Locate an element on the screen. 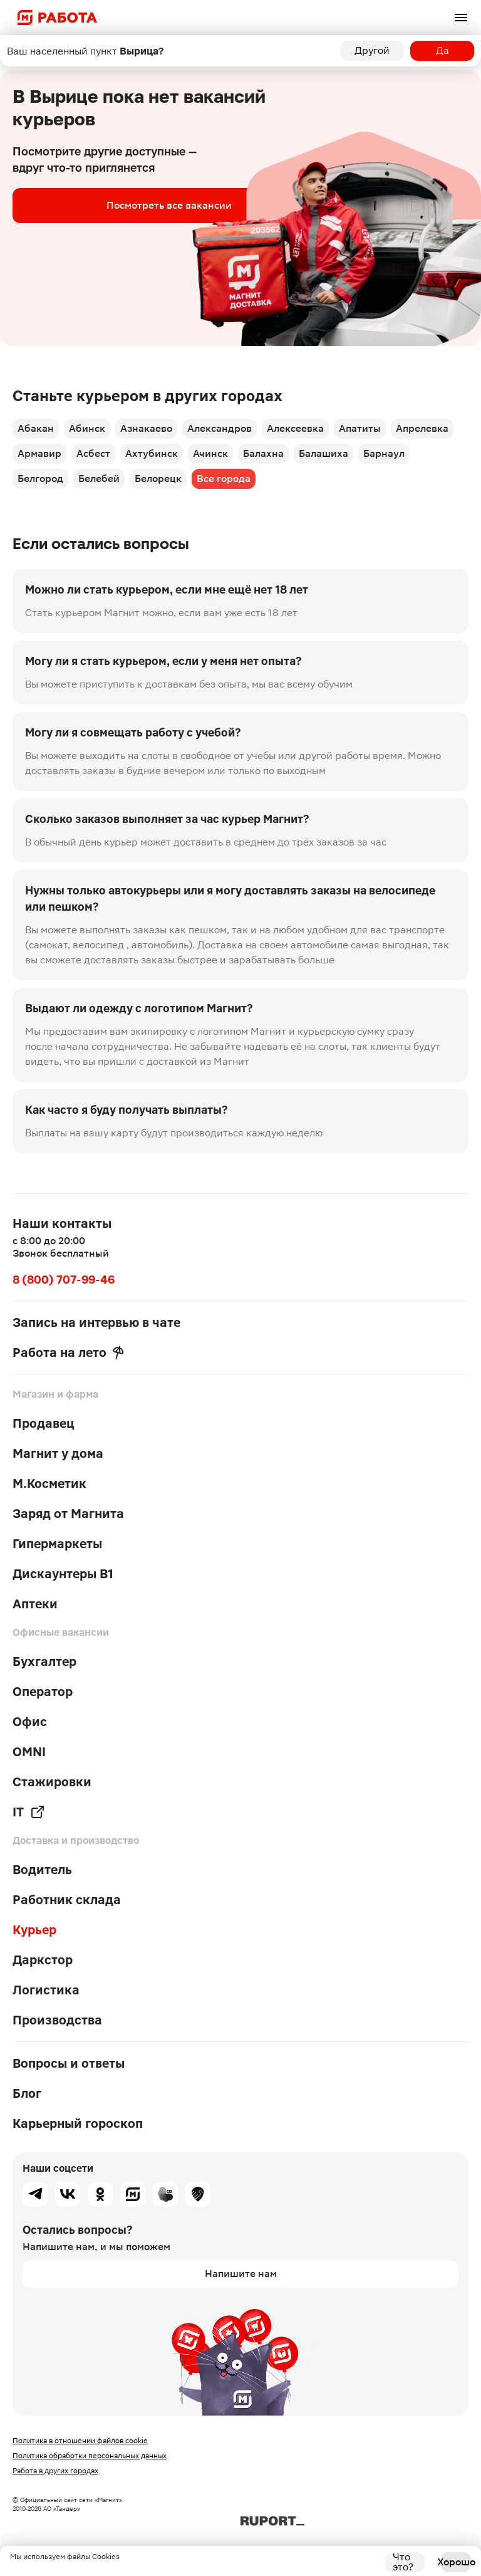 The image size is (481, 2576). Апрелевка is located at coordinates (422, 428).